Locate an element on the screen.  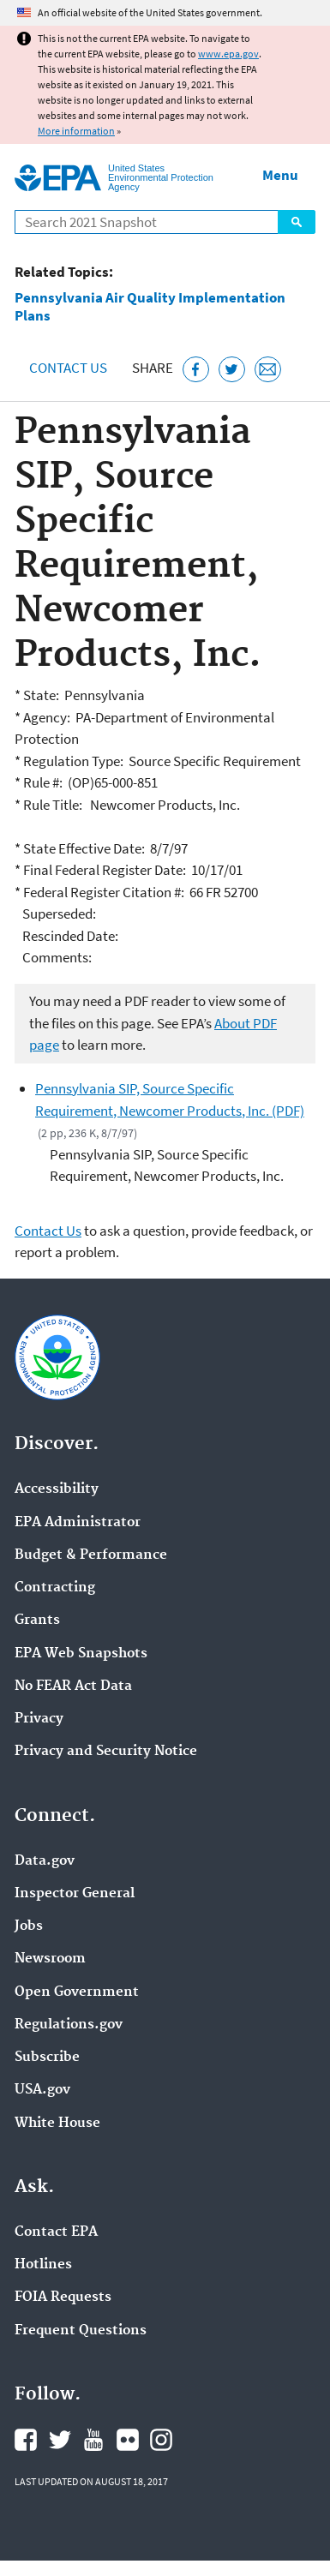
[Email this page] is located at coordinates (268, 369).